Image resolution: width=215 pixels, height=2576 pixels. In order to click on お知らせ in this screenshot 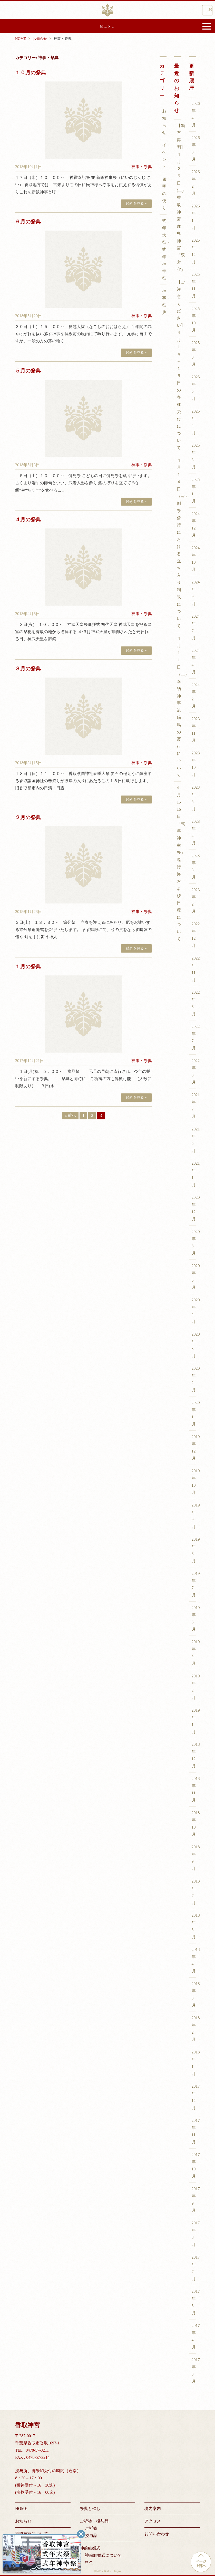, I will do `click(164, 122)`.